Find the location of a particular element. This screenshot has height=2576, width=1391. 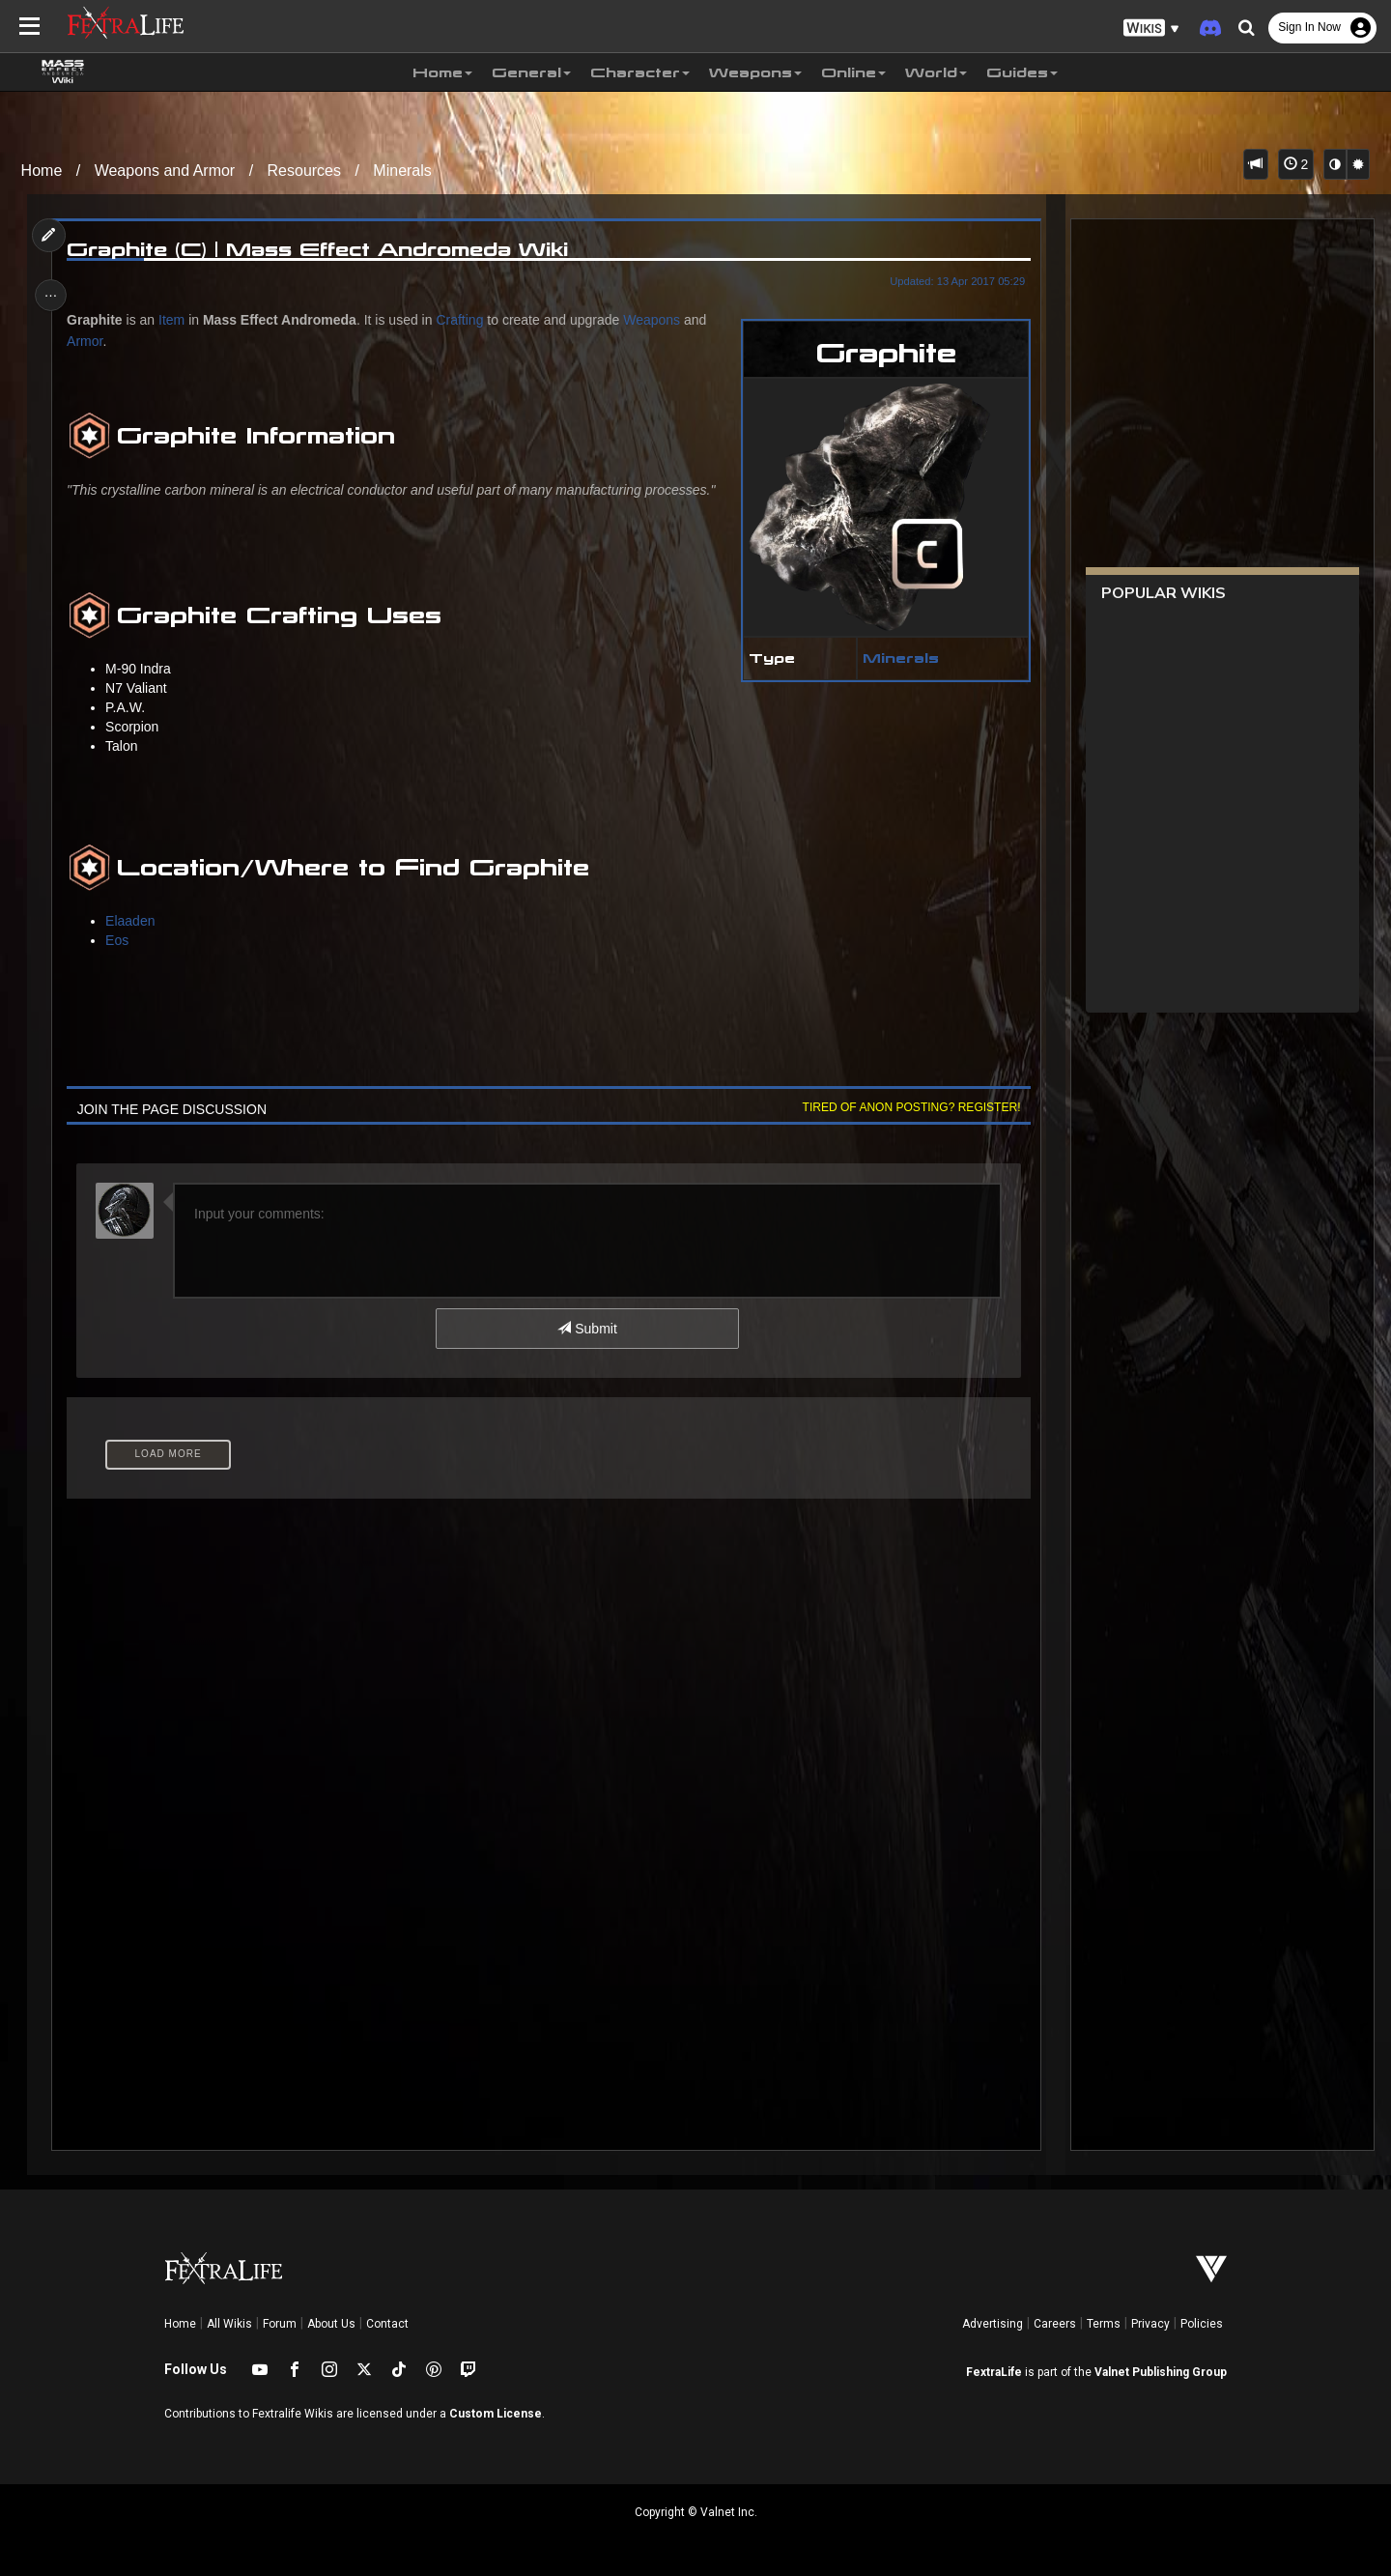

Armor is located at coordinates (88, 341).